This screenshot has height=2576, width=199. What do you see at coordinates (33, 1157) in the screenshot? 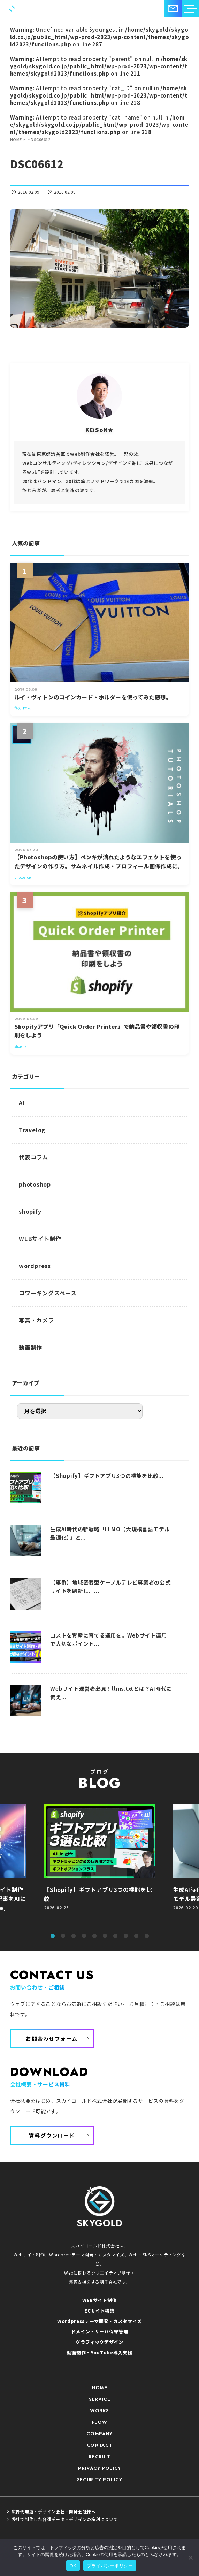
I see `代表コラム` at bounding box center [33, 1157].